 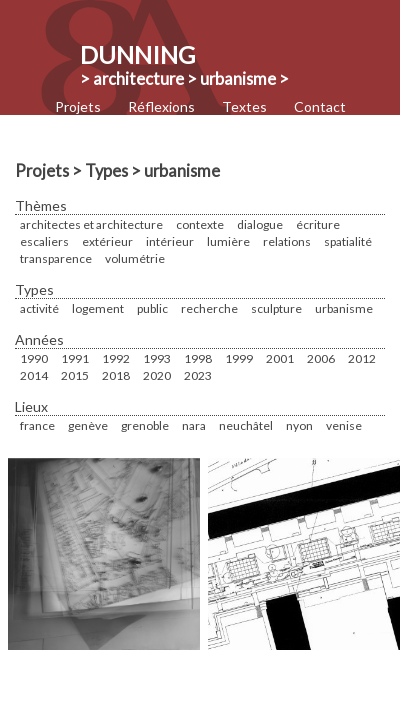 What do you see at coordinates (198, 375) in the screenshot?
I see `2023` at bounding box center [198, 375].